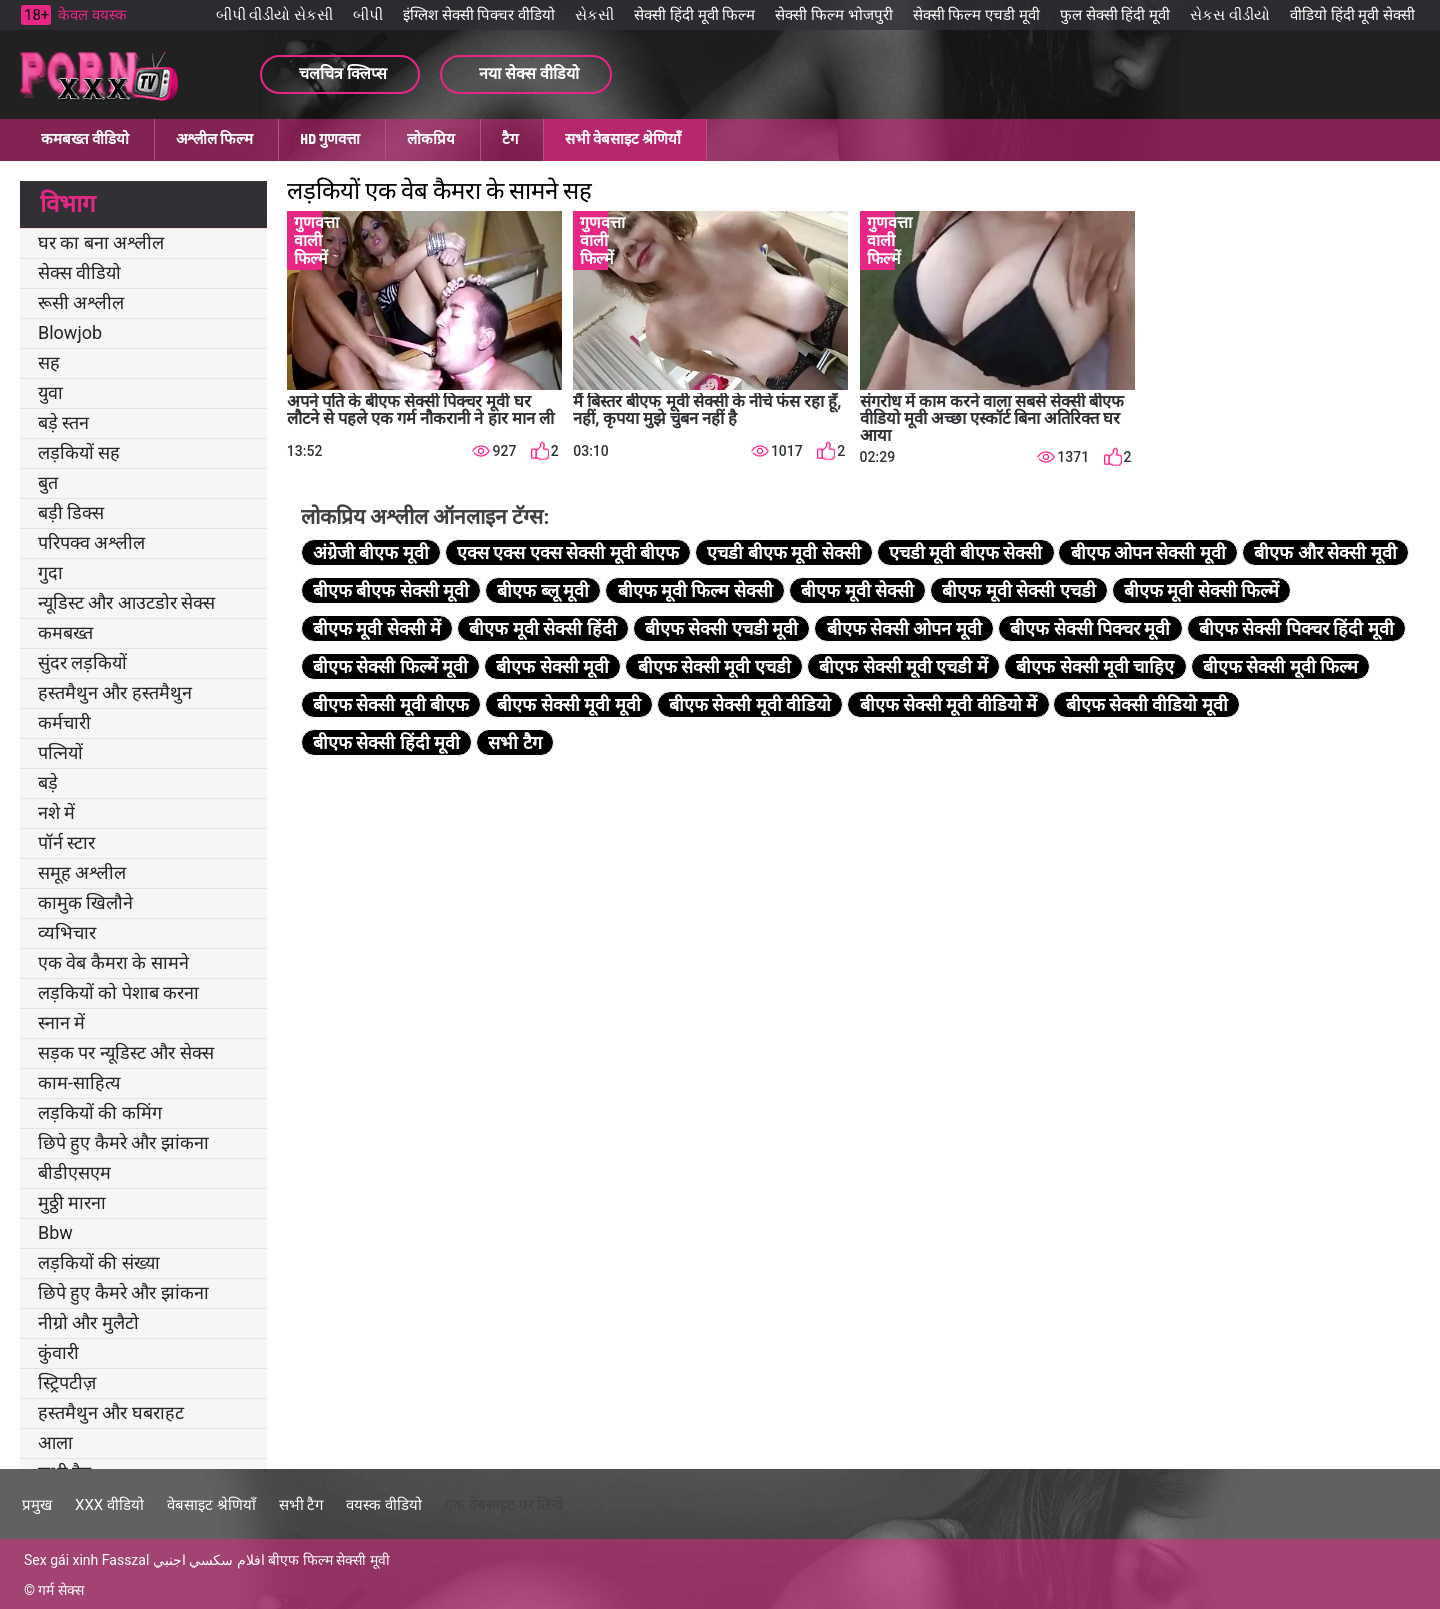  I want to click on सड़क पर न्यूडिस्ट और सेक्स, so click(126, 1052).